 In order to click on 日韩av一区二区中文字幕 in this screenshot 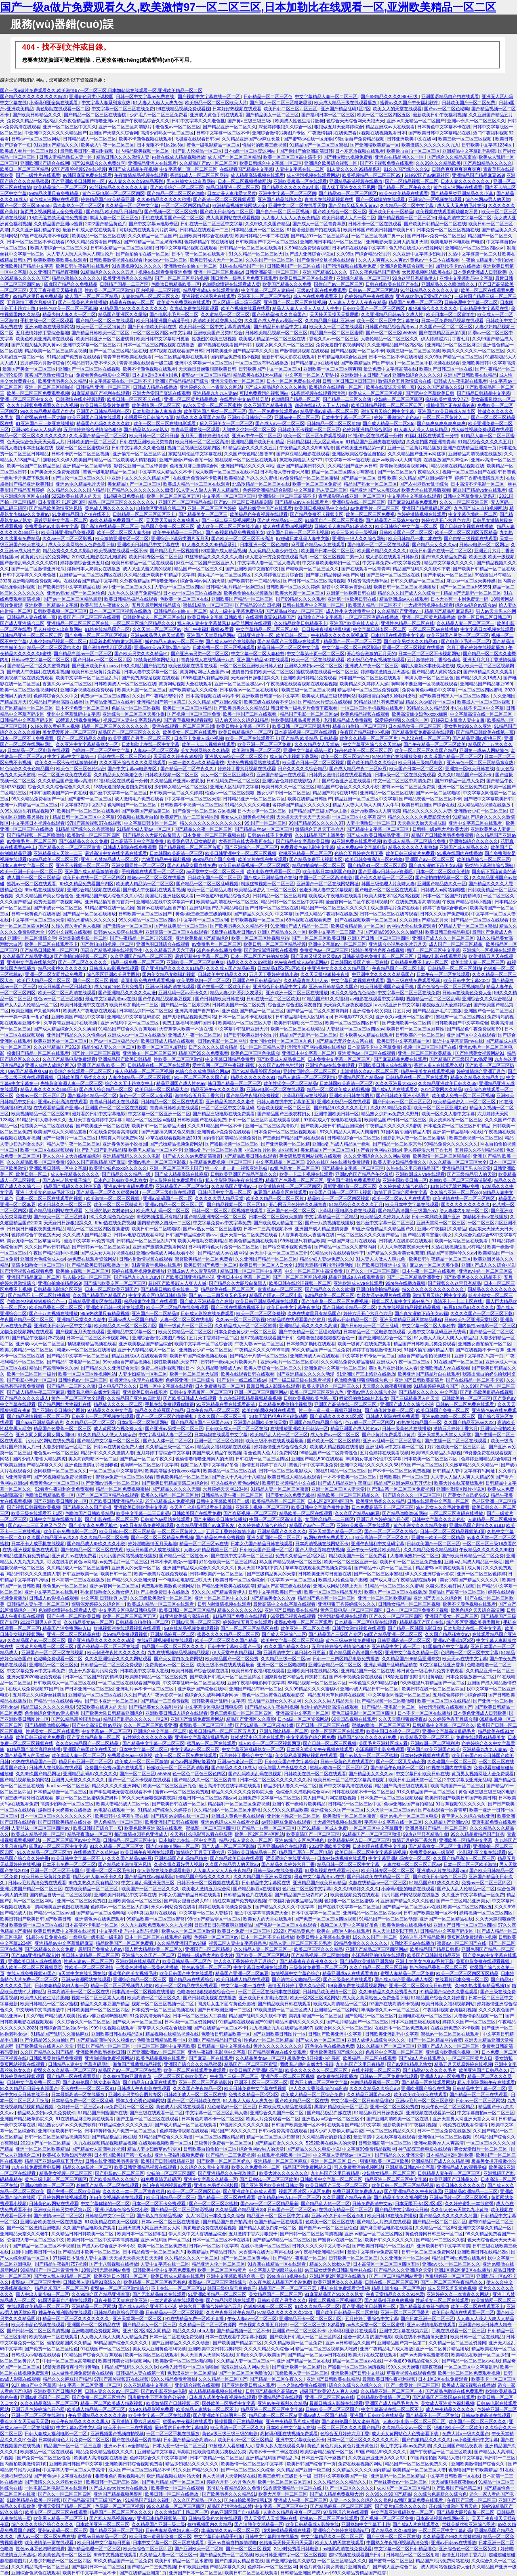, I will do `click(213, 2245)`.